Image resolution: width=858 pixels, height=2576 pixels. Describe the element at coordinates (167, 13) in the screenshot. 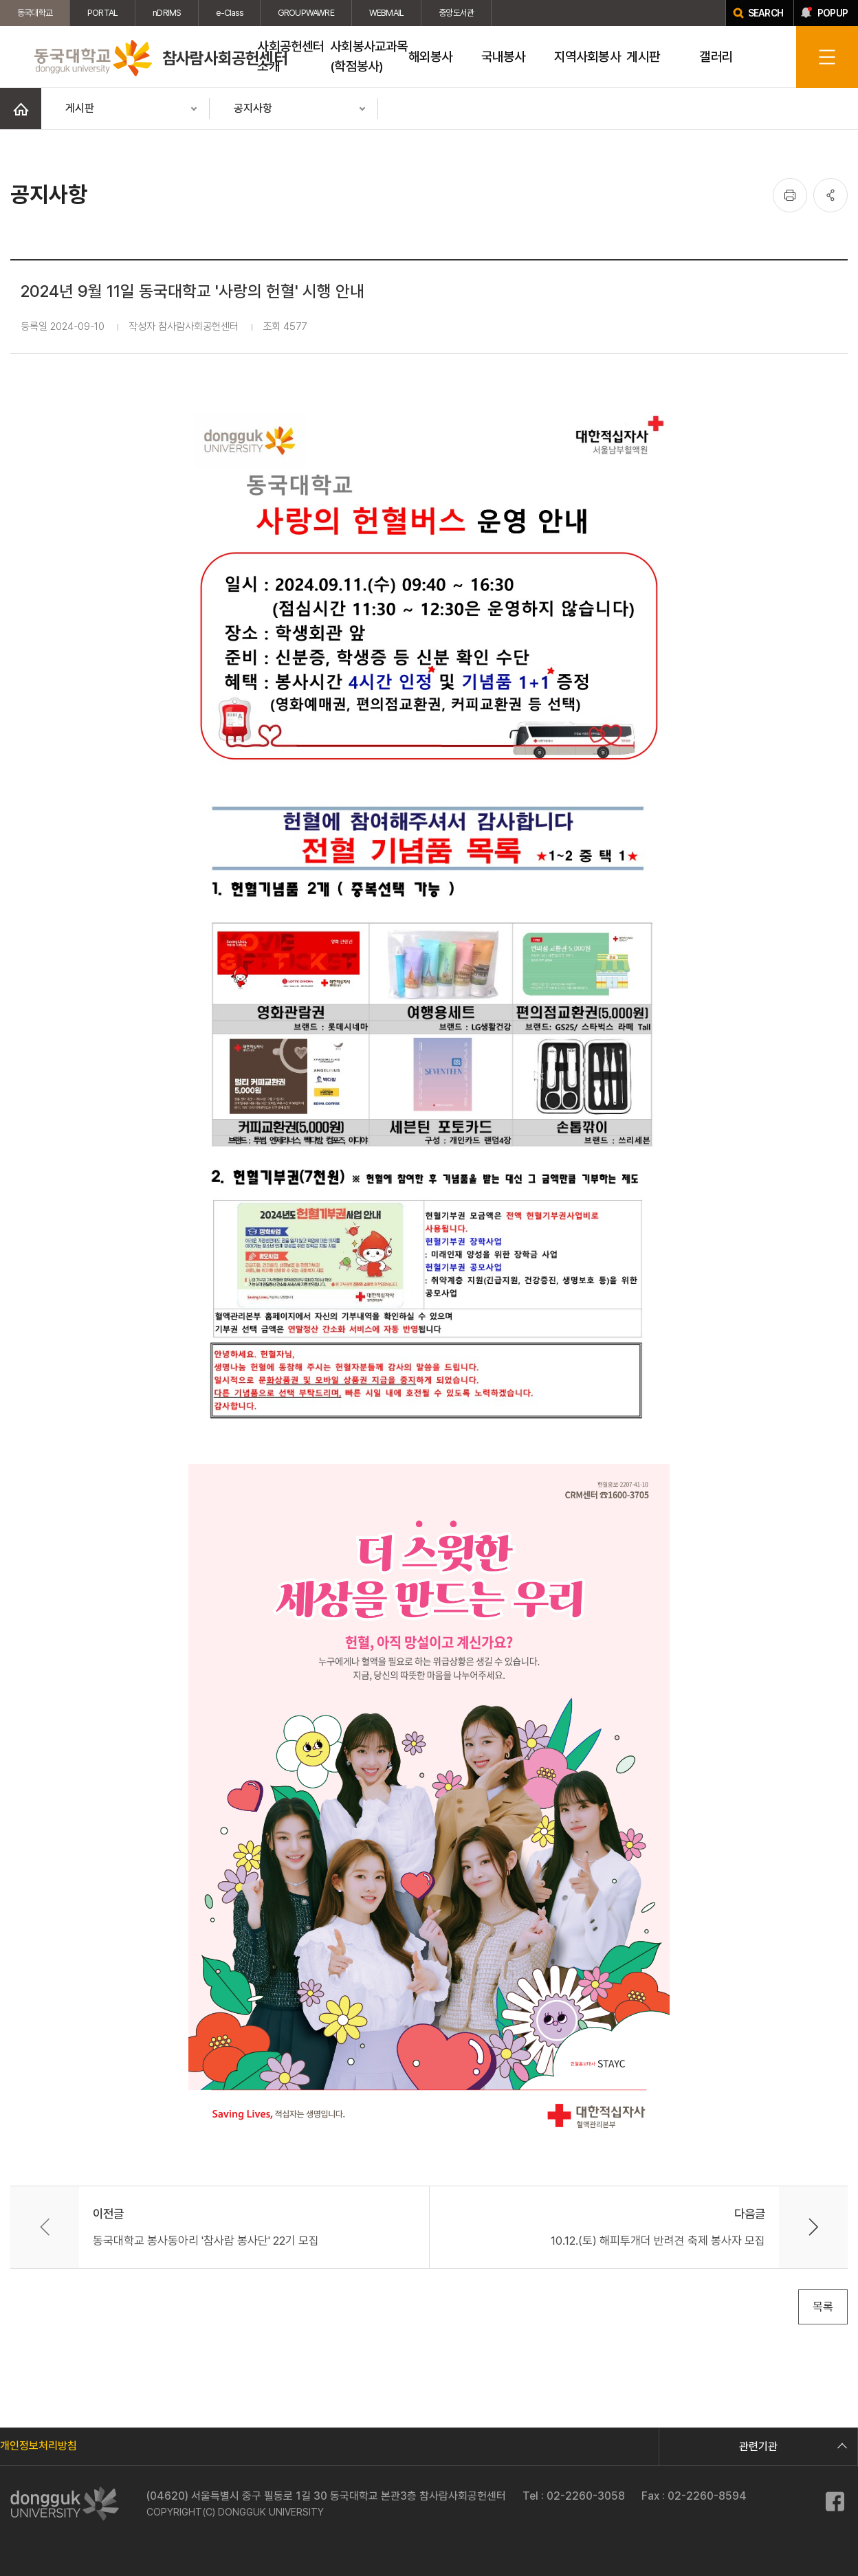

I see `nDRIMS` at that location.